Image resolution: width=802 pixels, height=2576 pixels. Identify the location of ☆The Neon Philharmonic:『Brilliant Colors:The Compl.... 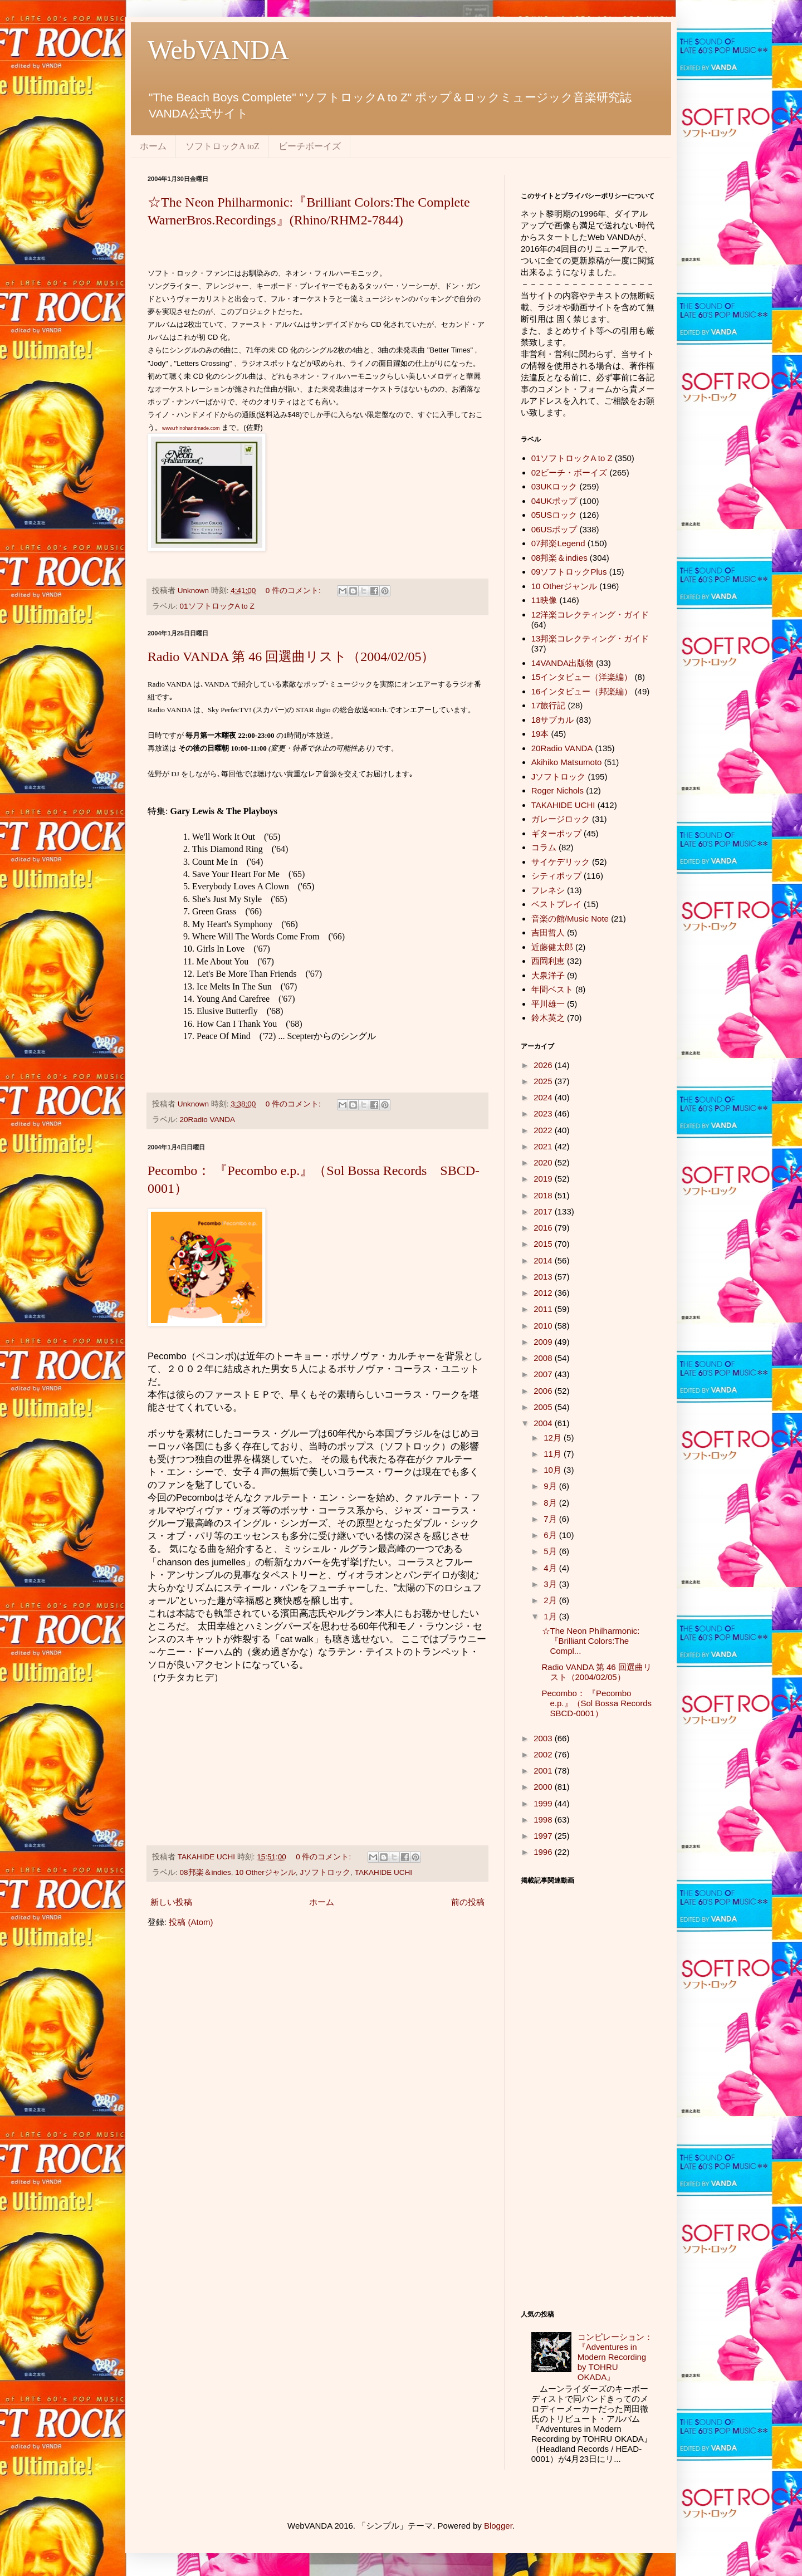
(591, 1641).